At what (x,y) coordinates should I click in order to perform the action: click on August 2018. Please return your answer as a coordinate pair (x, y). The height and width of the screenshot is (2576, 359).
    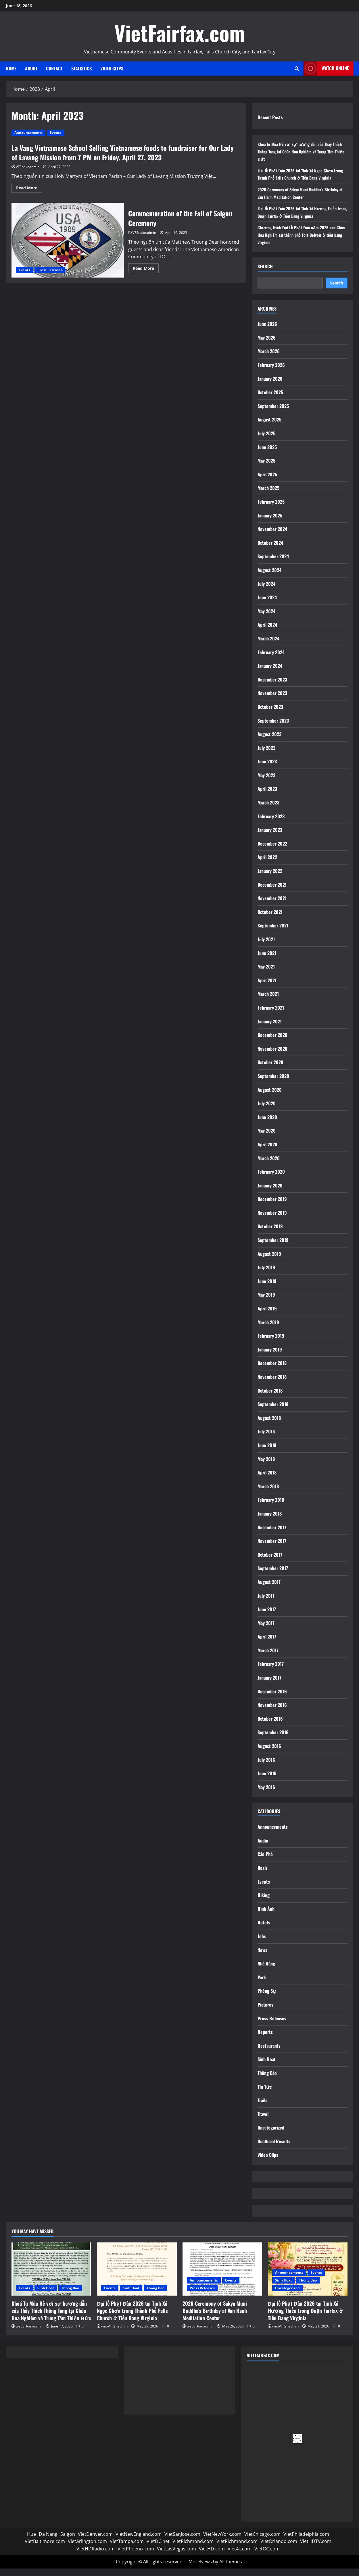
    Looking at the image, I should click on (269, 1425).